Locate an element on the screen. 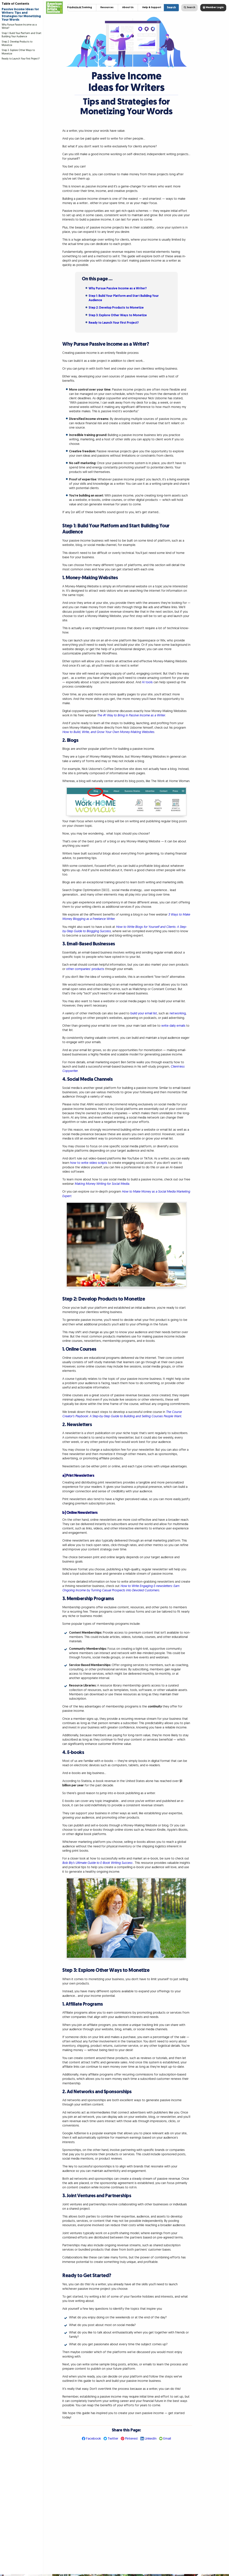 This screenshot has height=2576, width=229. Pinterest is located at coordinates (131, 2438).